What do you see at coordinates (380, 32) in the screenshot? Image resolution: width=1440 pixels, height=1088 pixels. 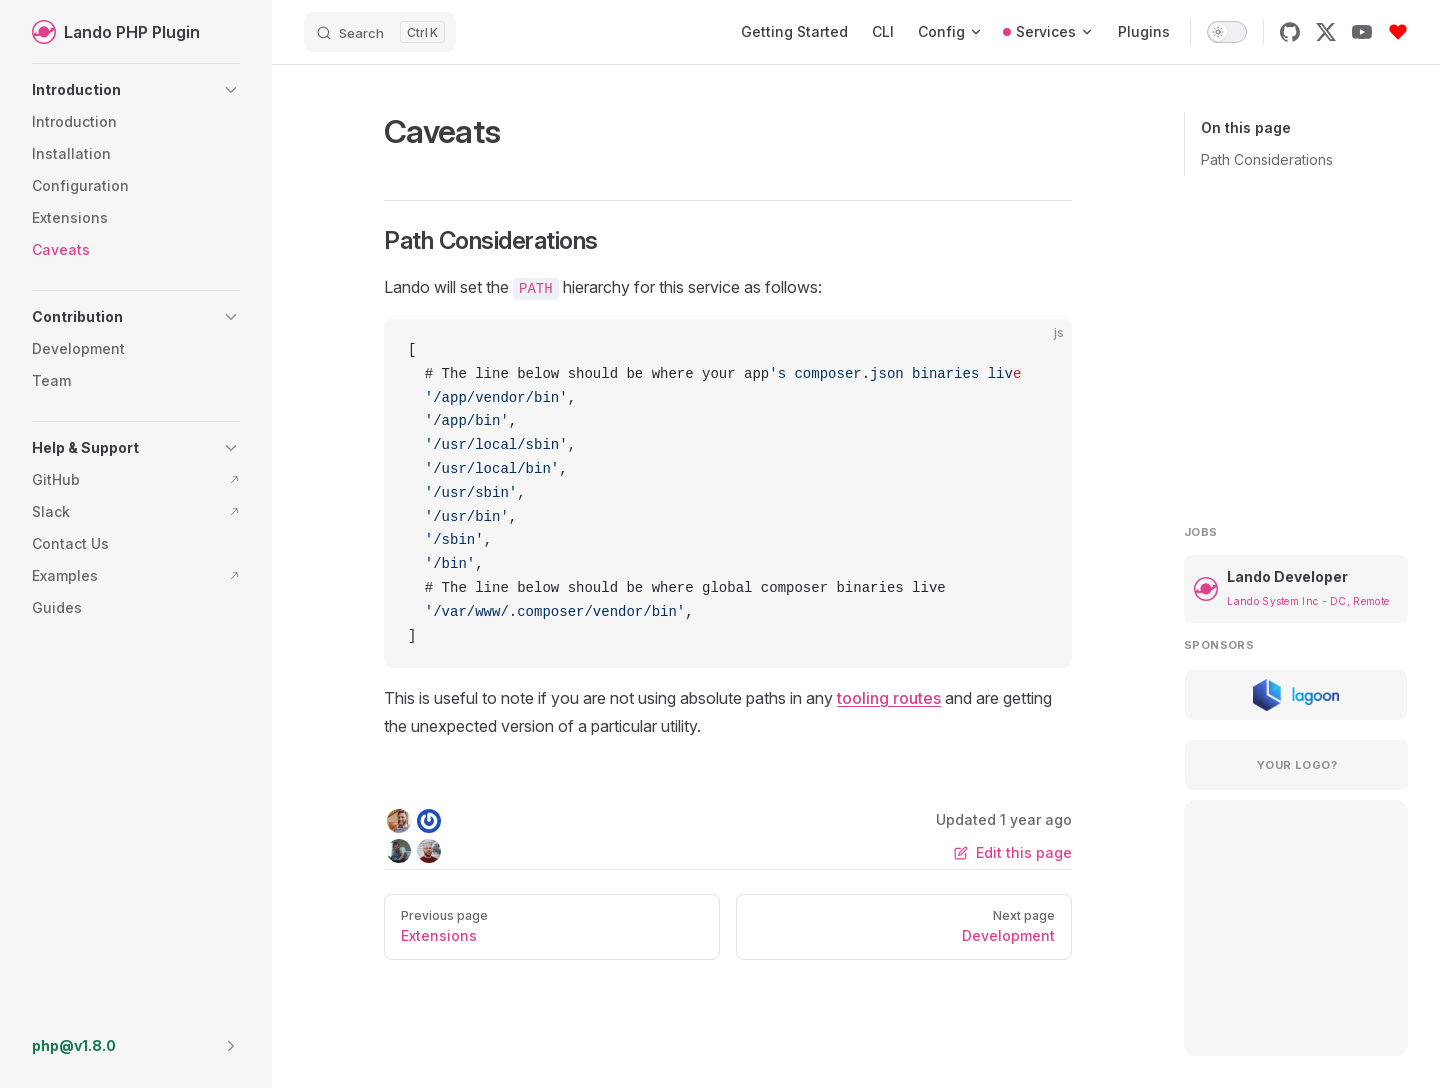 I see `[Search]` at bounding box center [380, 32].